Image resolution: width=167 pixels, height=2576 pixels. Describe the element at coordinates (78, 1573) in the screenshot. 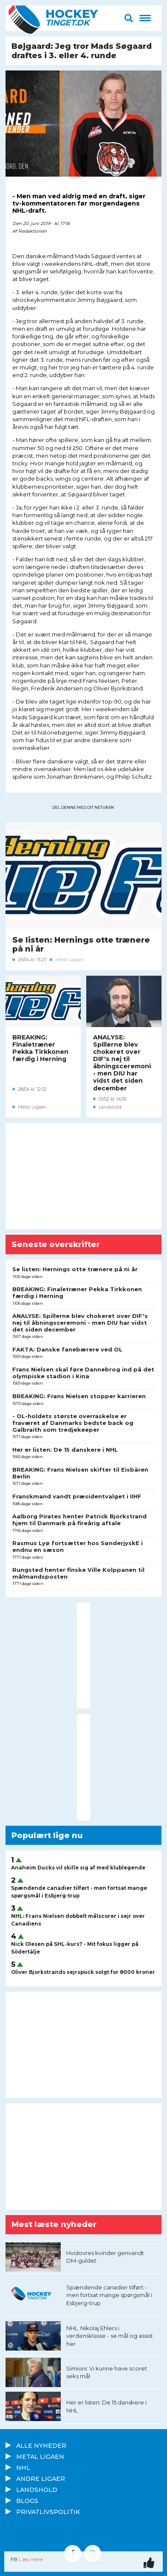

I see `Rungsted henter finske Ville Kolppanen til målmandsposten` at that location.